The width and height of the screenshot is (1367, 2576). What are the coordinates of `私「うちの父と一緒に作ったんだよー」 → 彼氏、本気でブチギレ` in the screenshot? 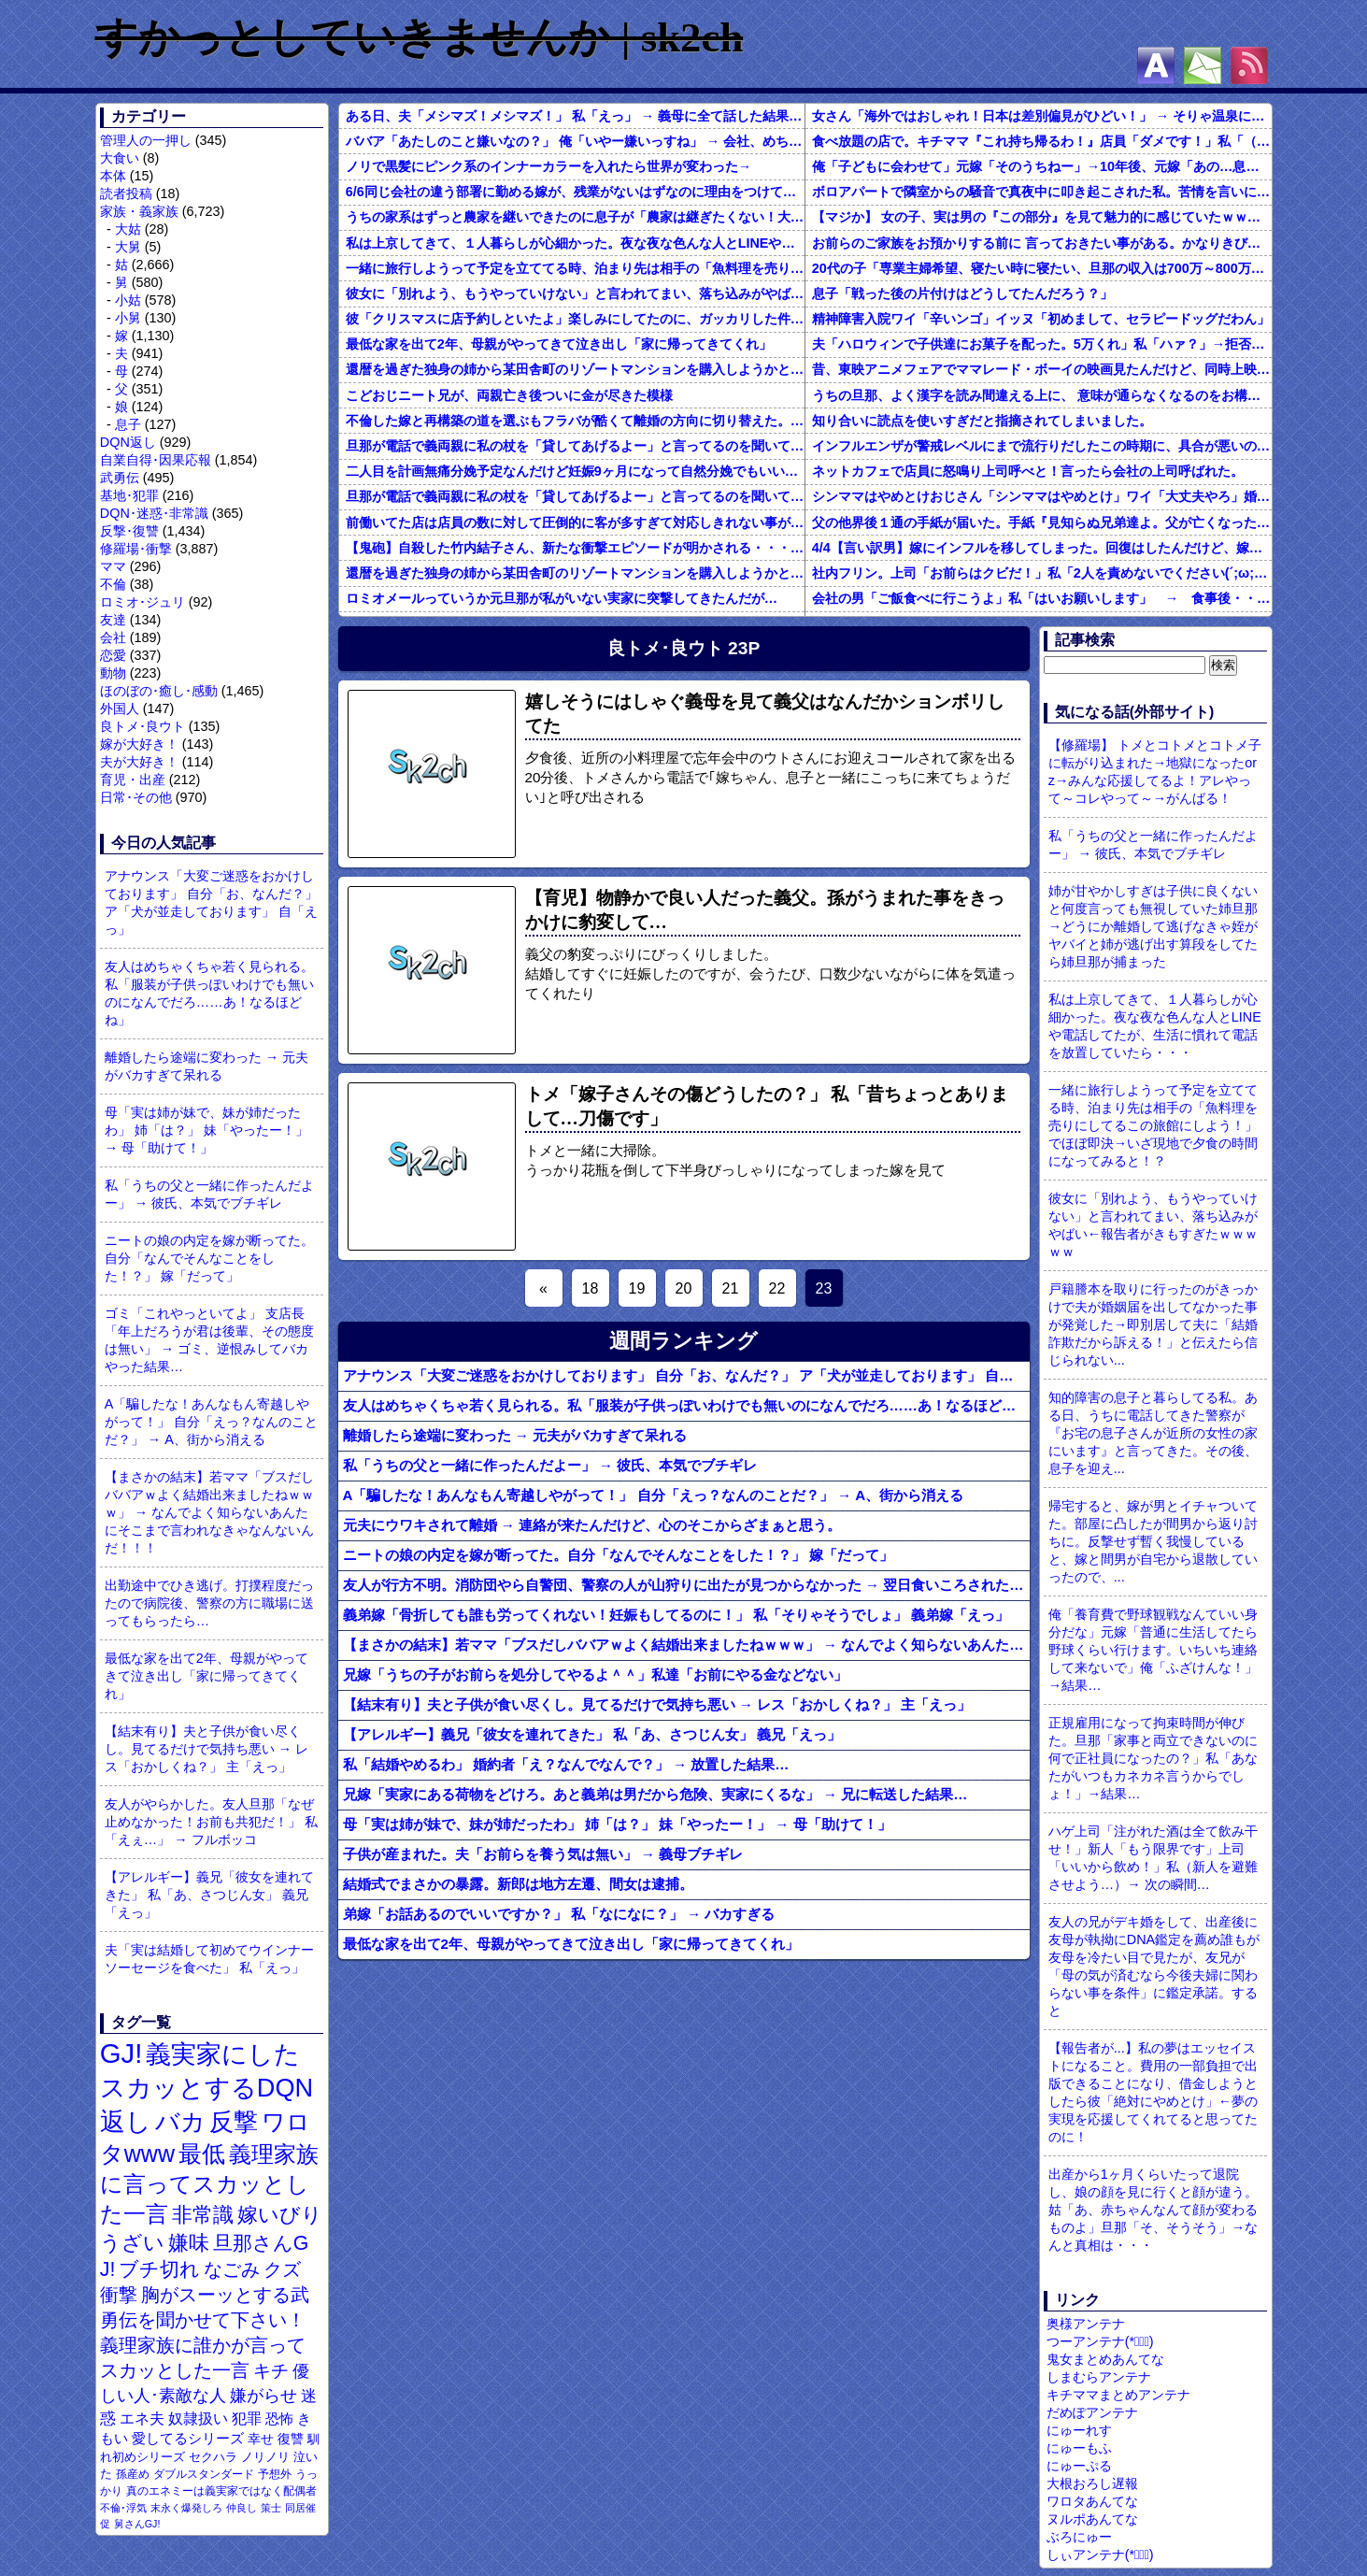 It's located at (209, 1194).